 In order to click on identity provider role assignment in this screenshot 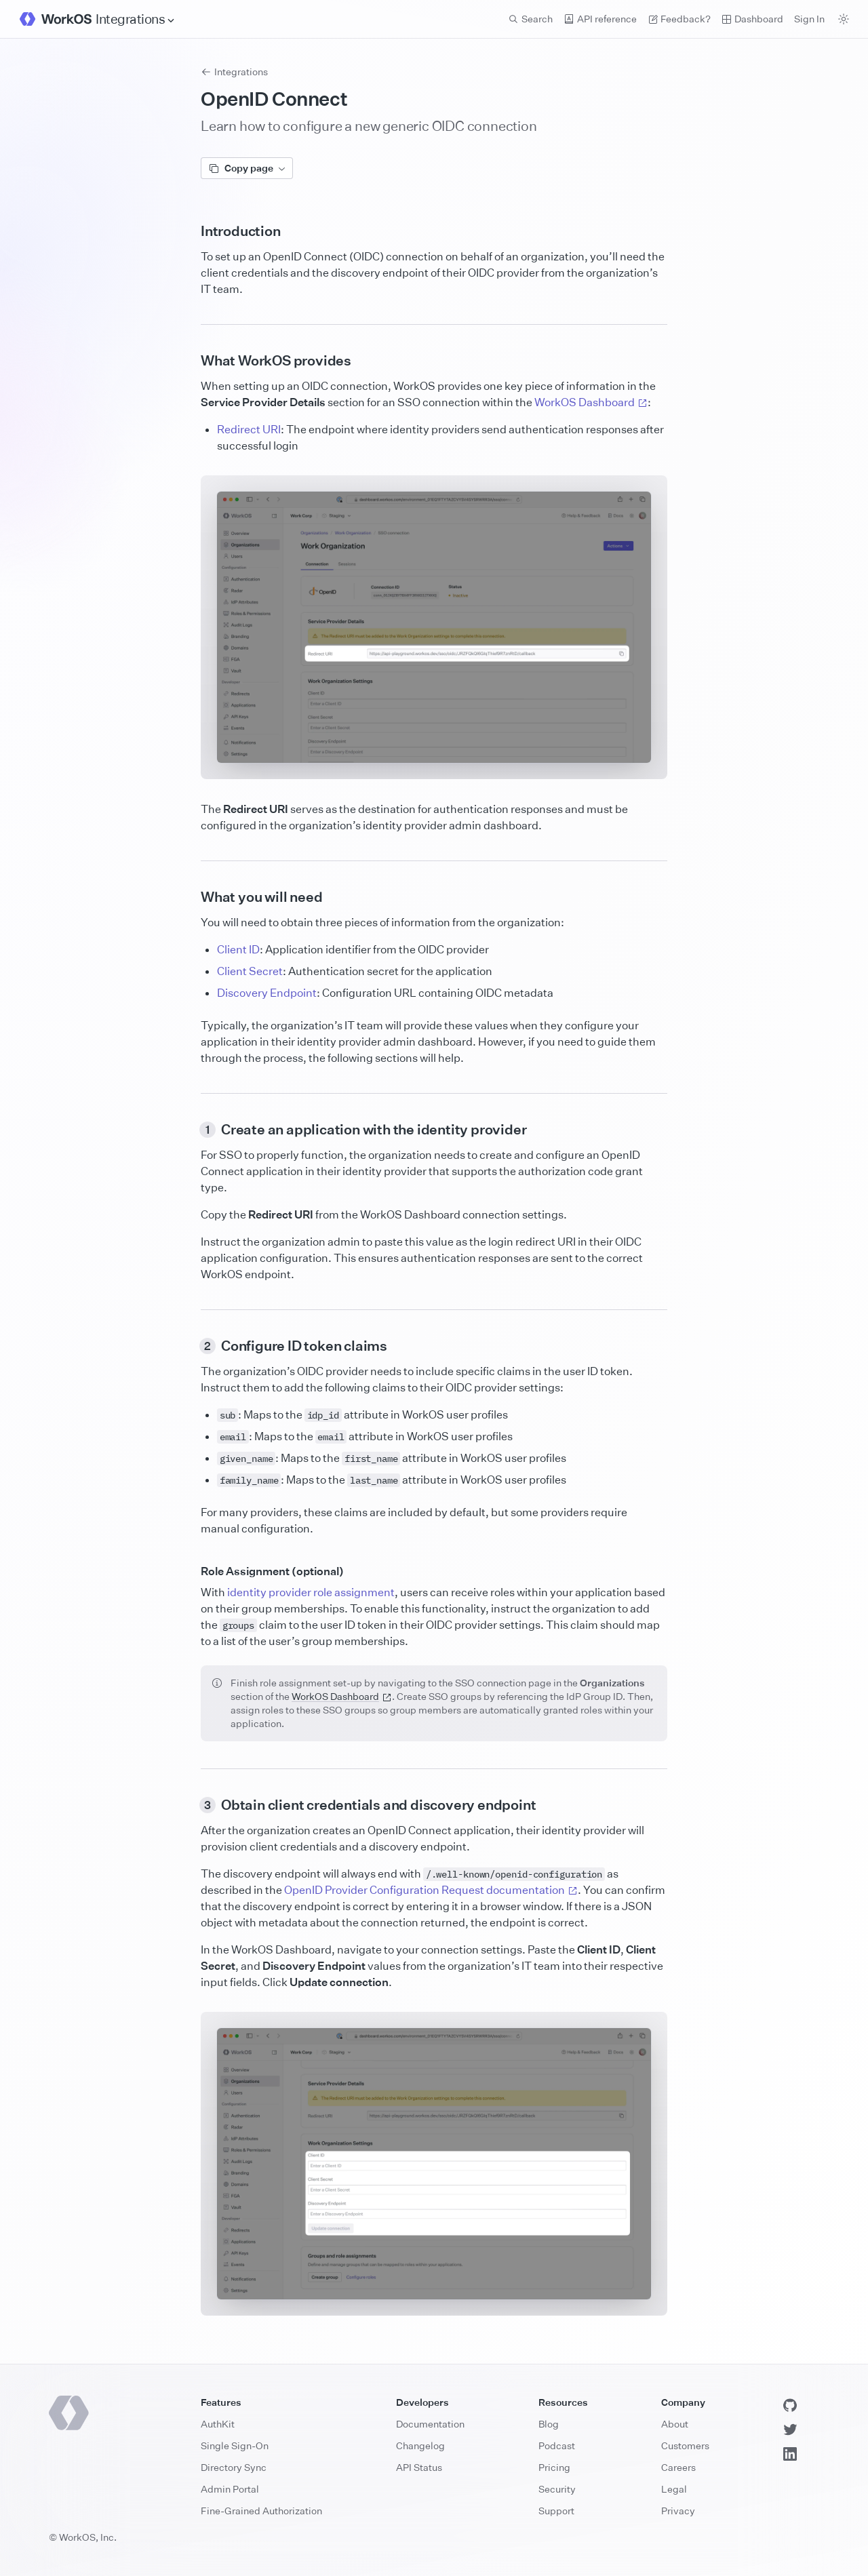, I will do `click(311, 1592)`.